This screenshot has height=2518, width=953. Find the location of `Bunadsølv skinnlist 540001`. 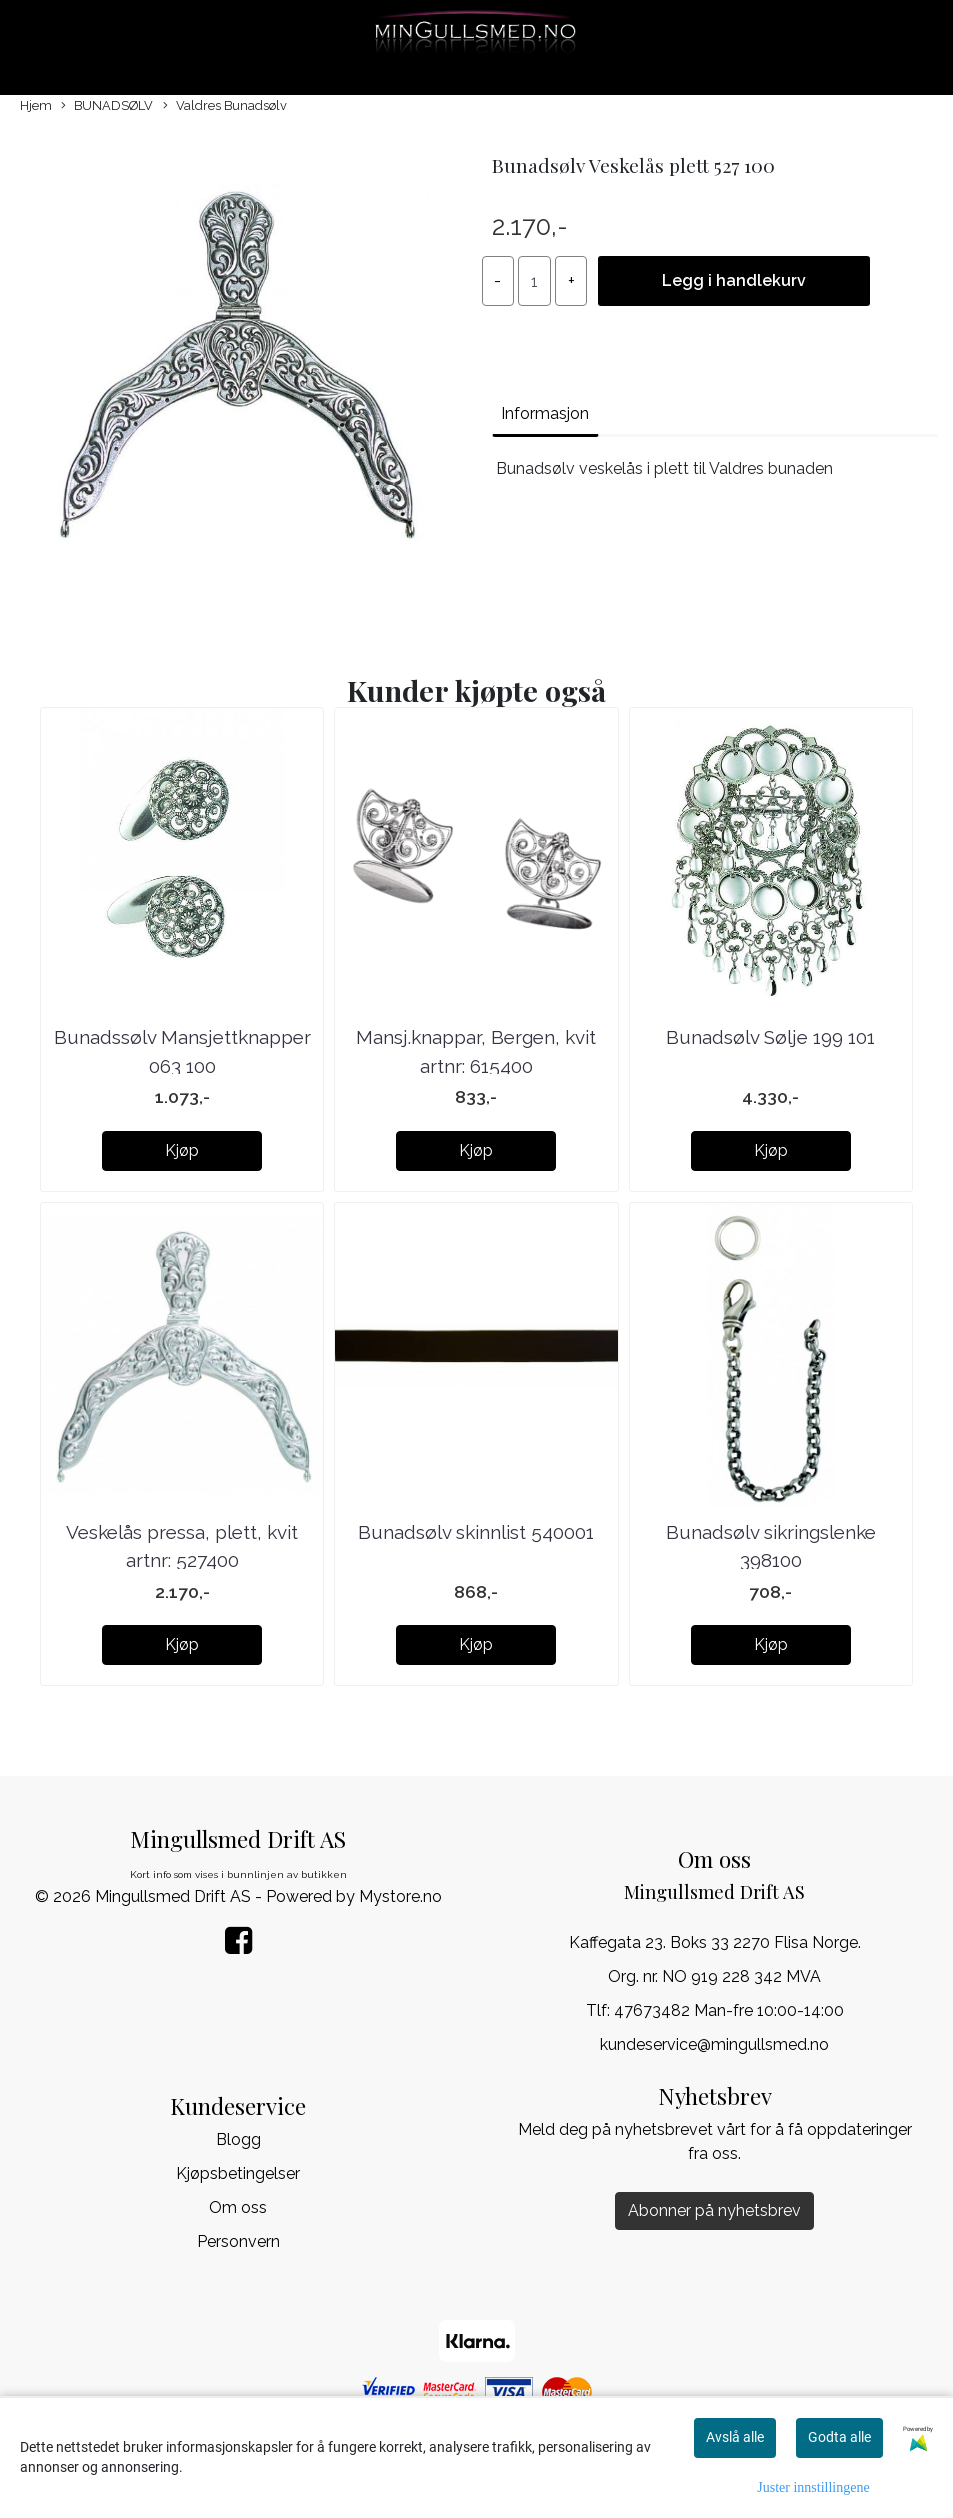

Bunadsølv skinnlist 540001 is located at coordinates (476, 1532).